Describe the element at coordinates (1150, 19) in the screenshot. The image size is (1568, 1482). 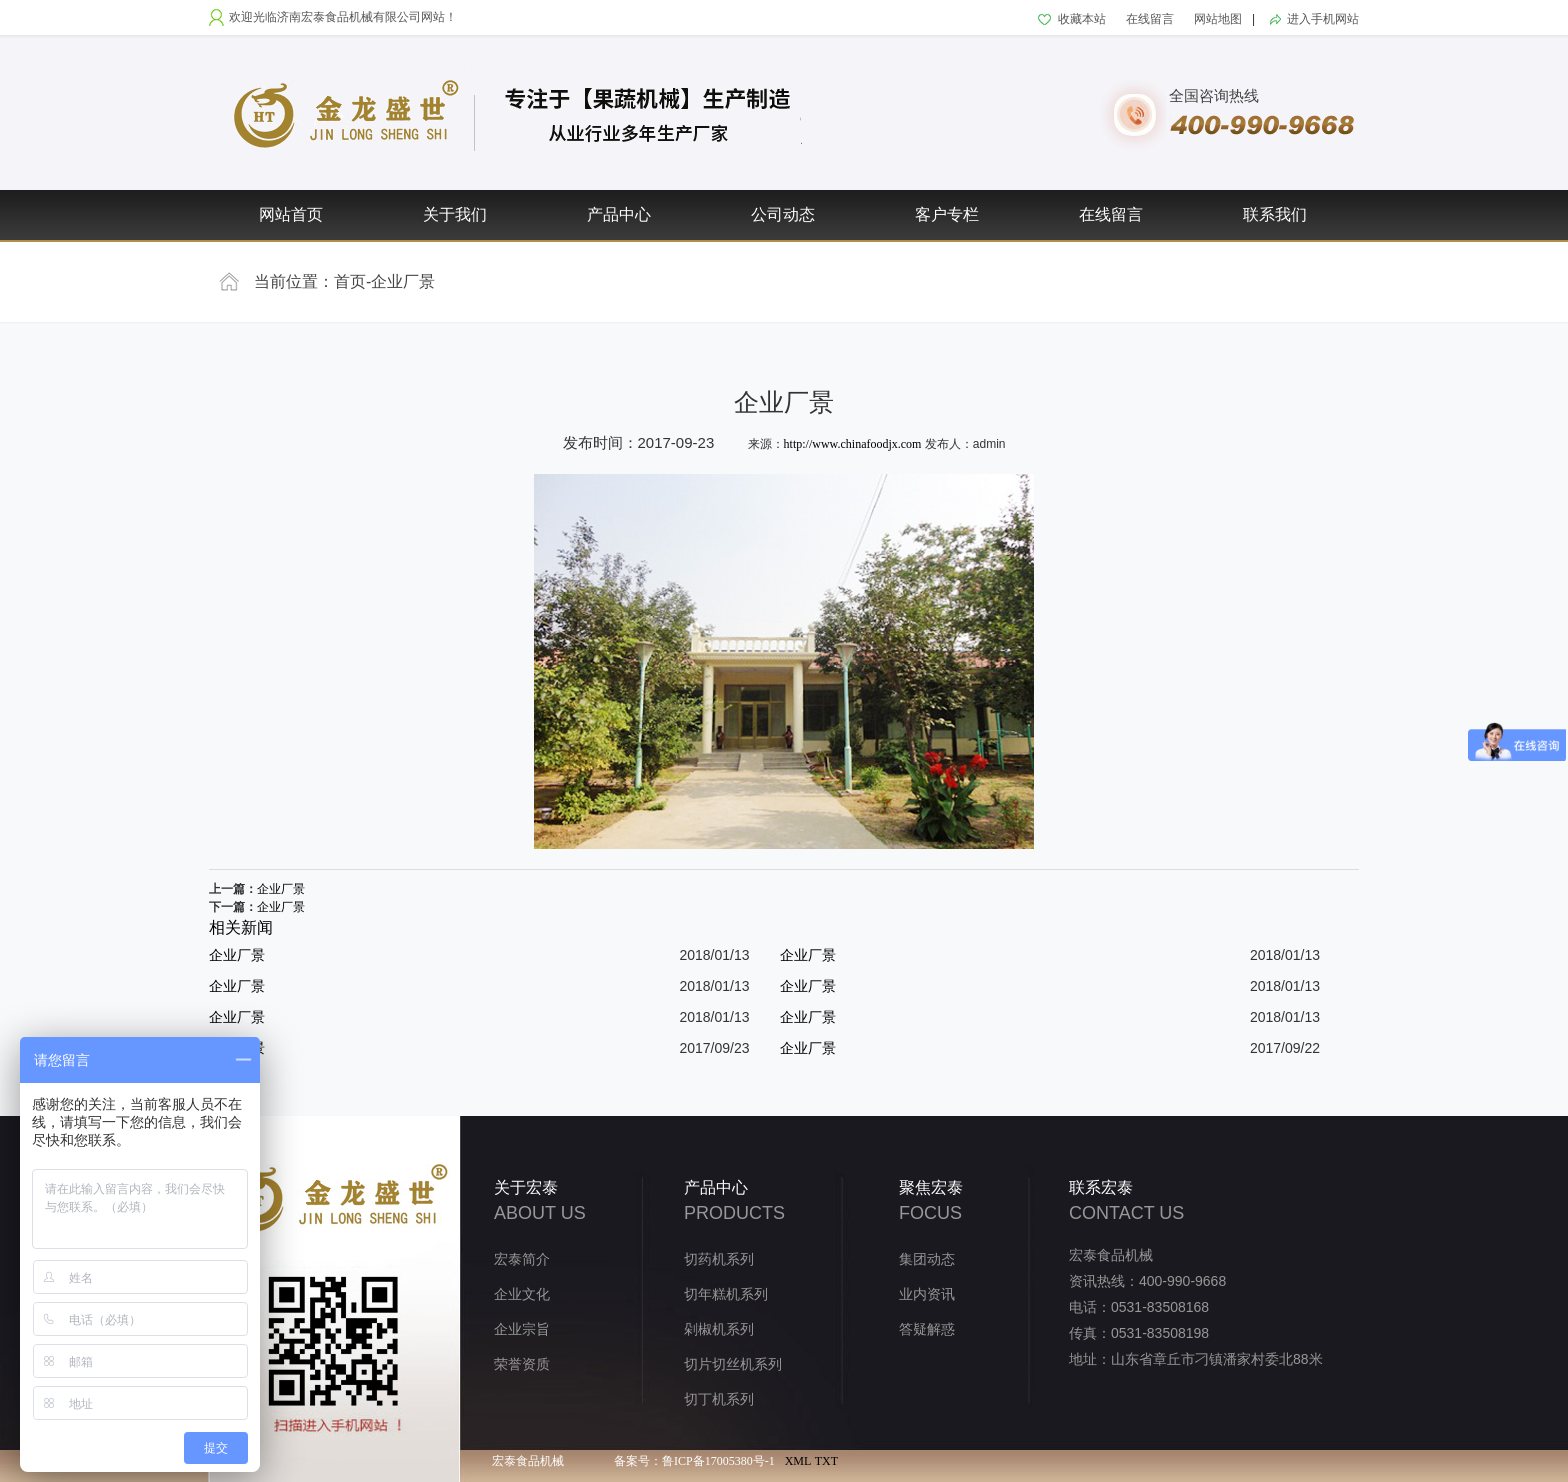
I see `在线留言` at that location.